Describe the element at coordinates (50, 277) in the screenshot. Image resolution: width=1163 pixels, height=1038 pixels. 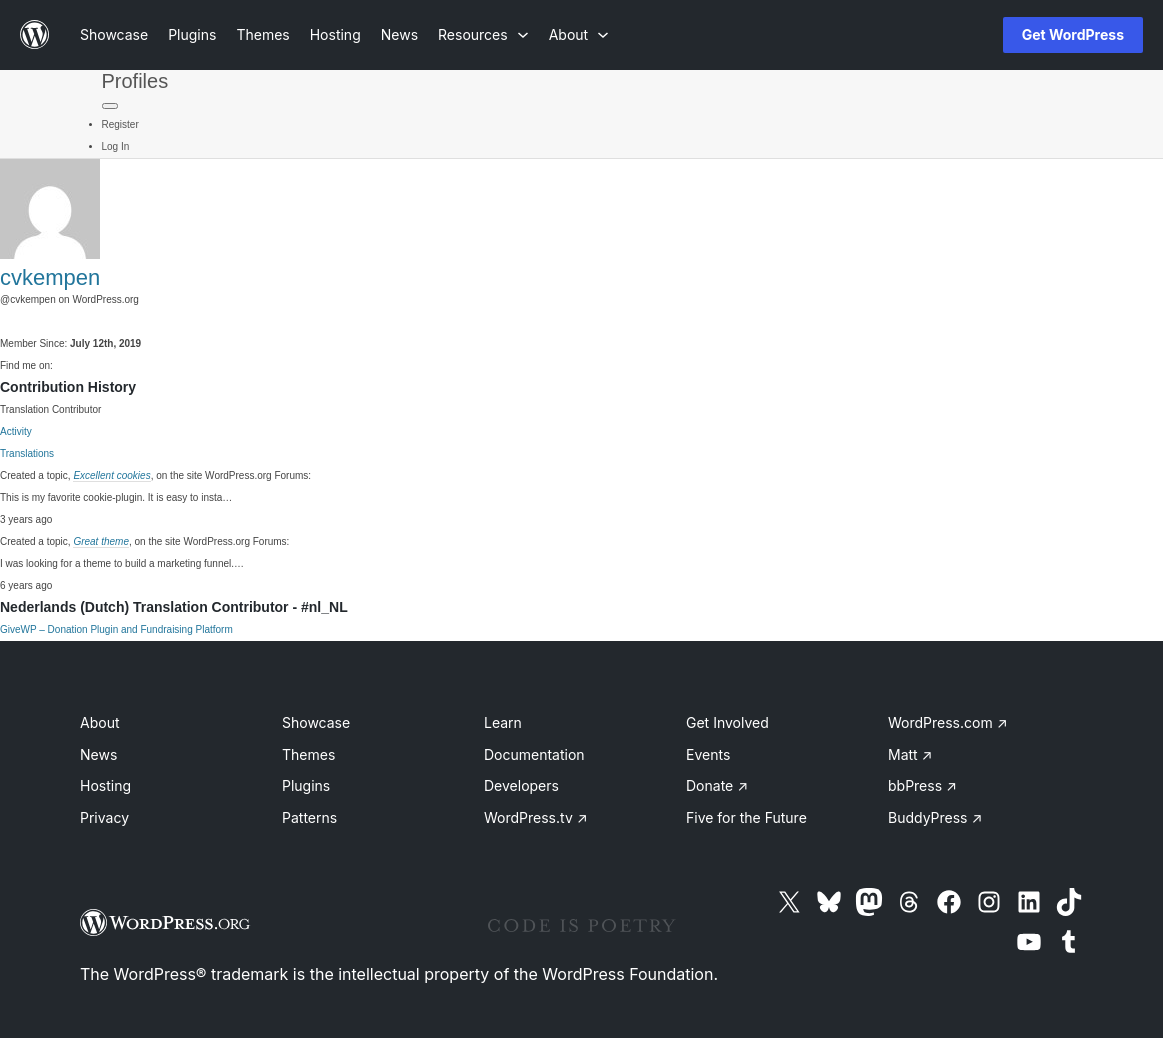
I see `cvkempen` at that location.